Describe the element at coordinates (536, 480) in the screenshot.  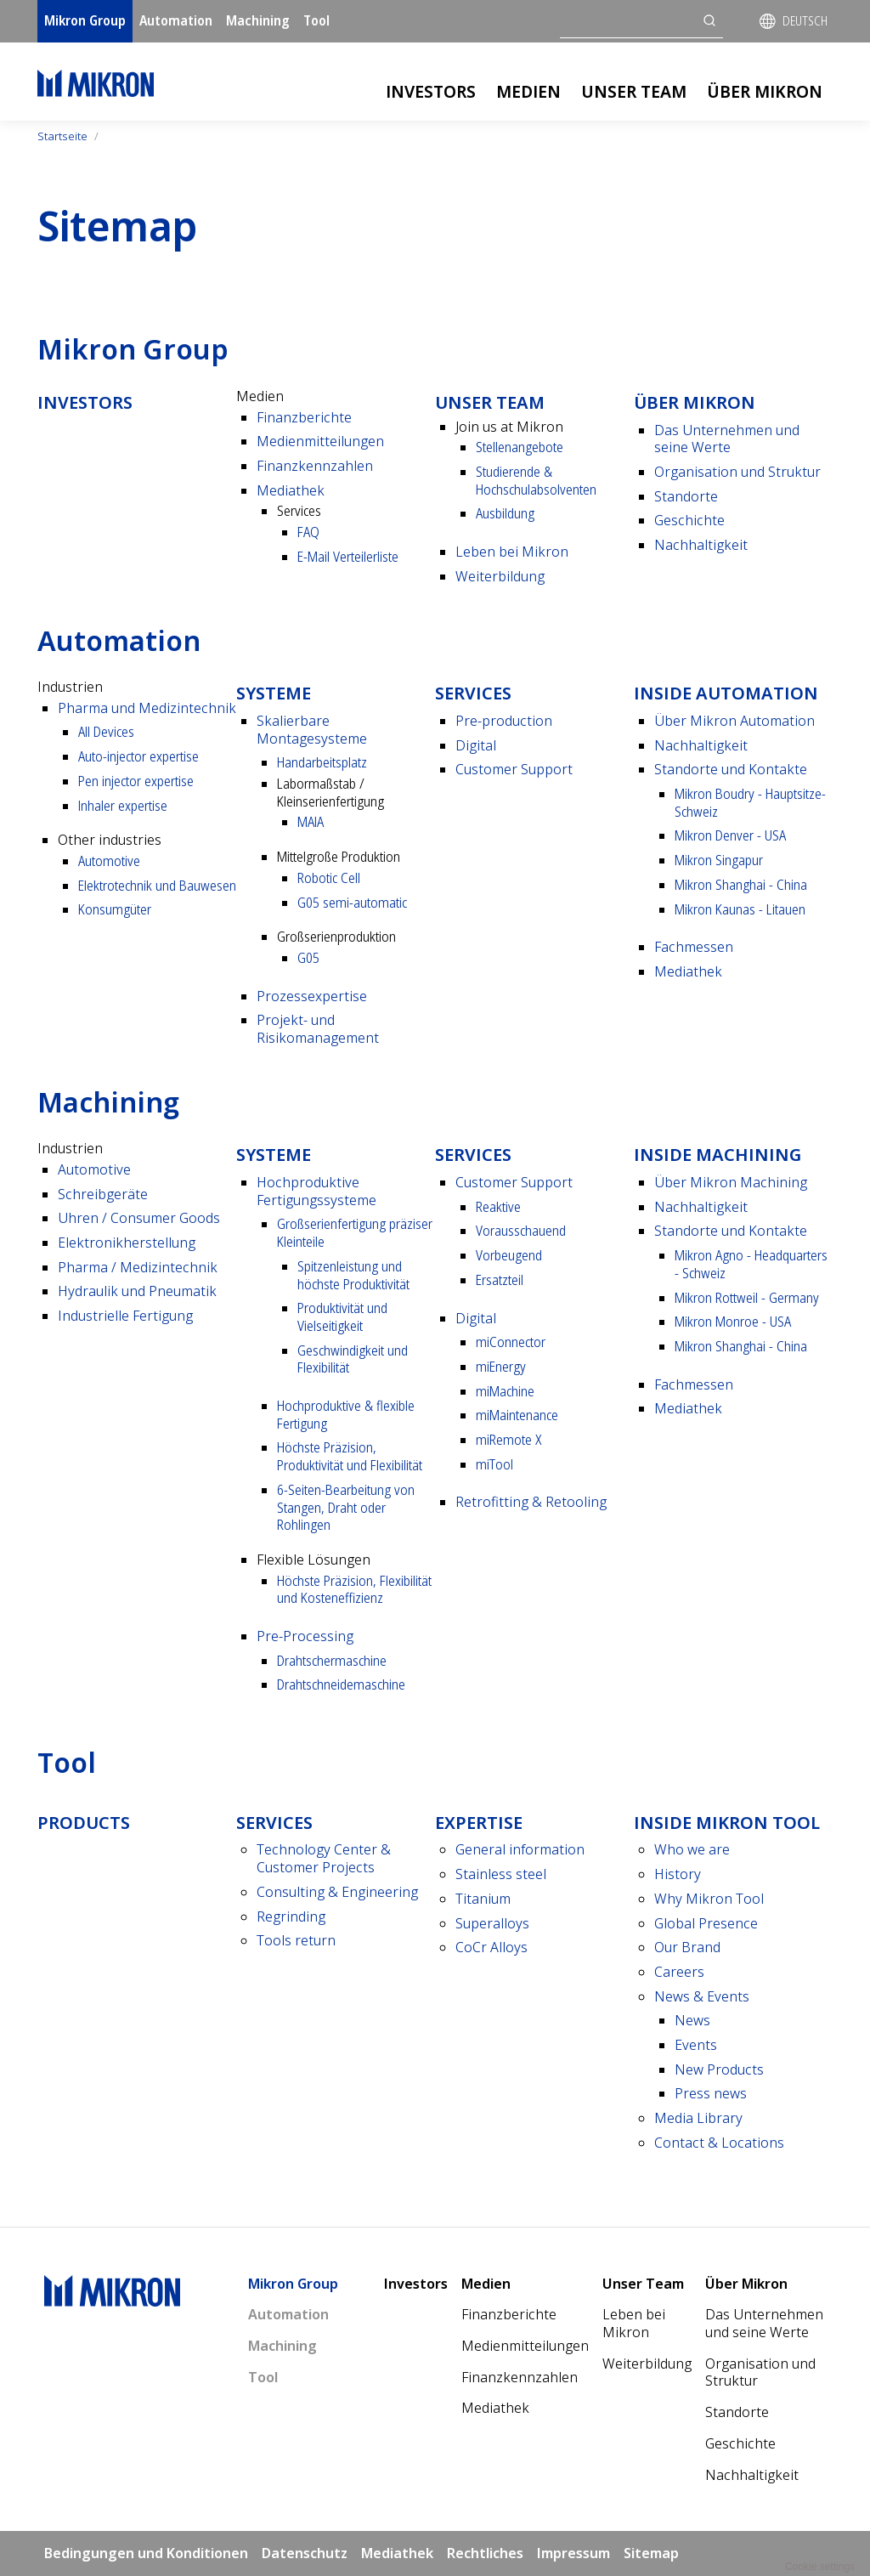
I see `Studierende & Hochschulabsolventen` at that location.